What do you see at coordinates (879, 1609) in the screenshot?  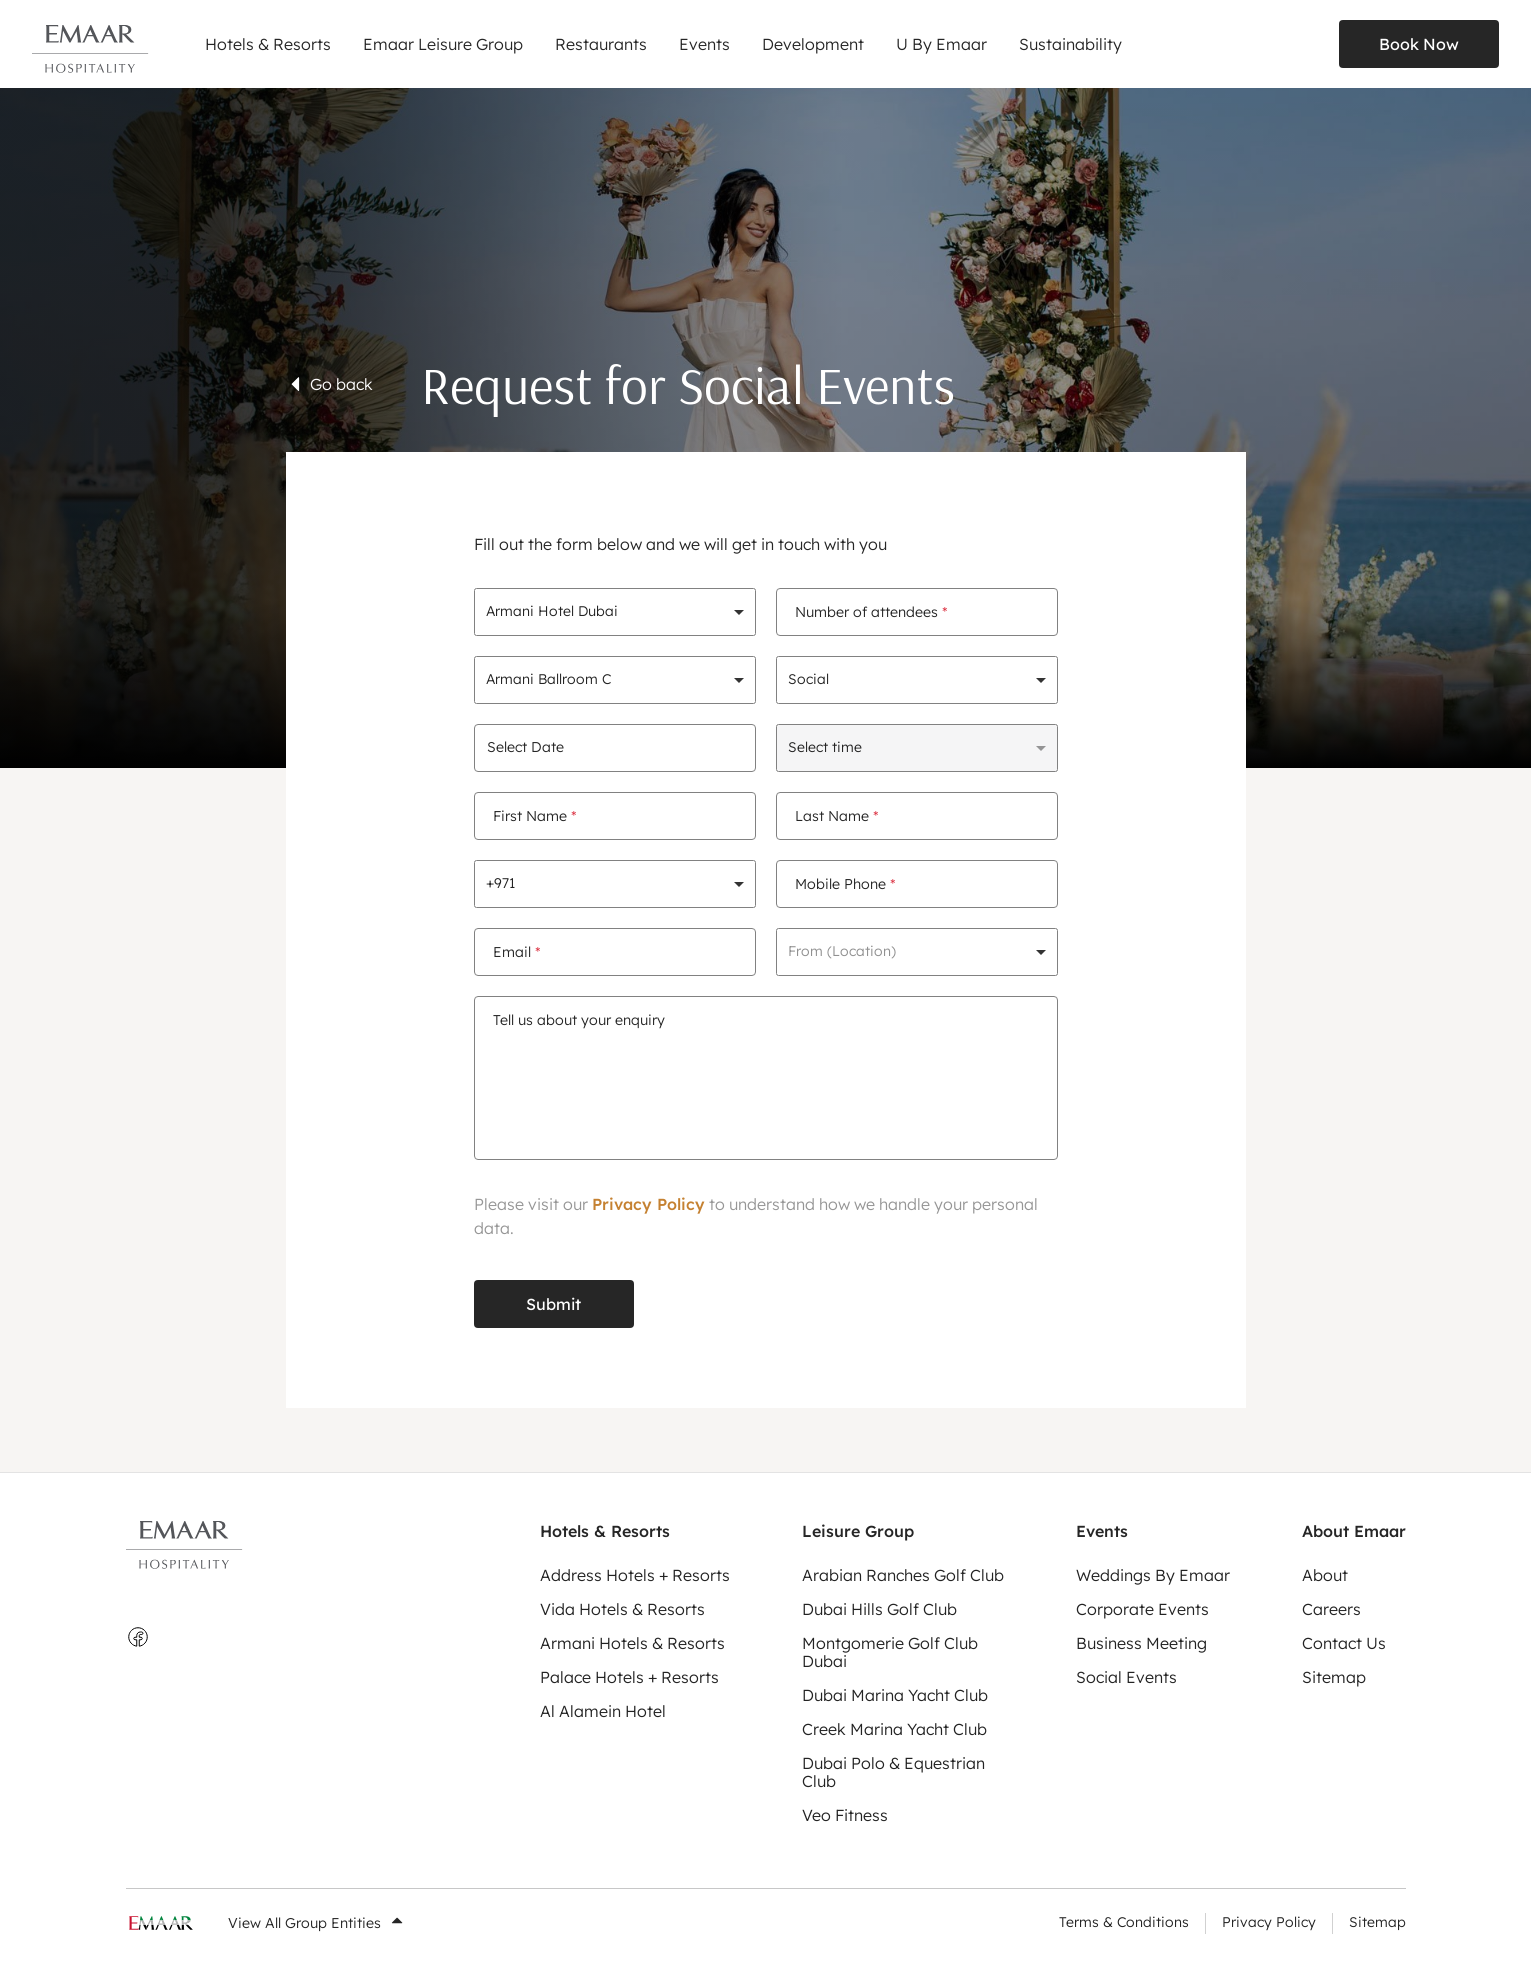 I see `Dubai Hills Golf Club` at bounding box center [879, 1609].